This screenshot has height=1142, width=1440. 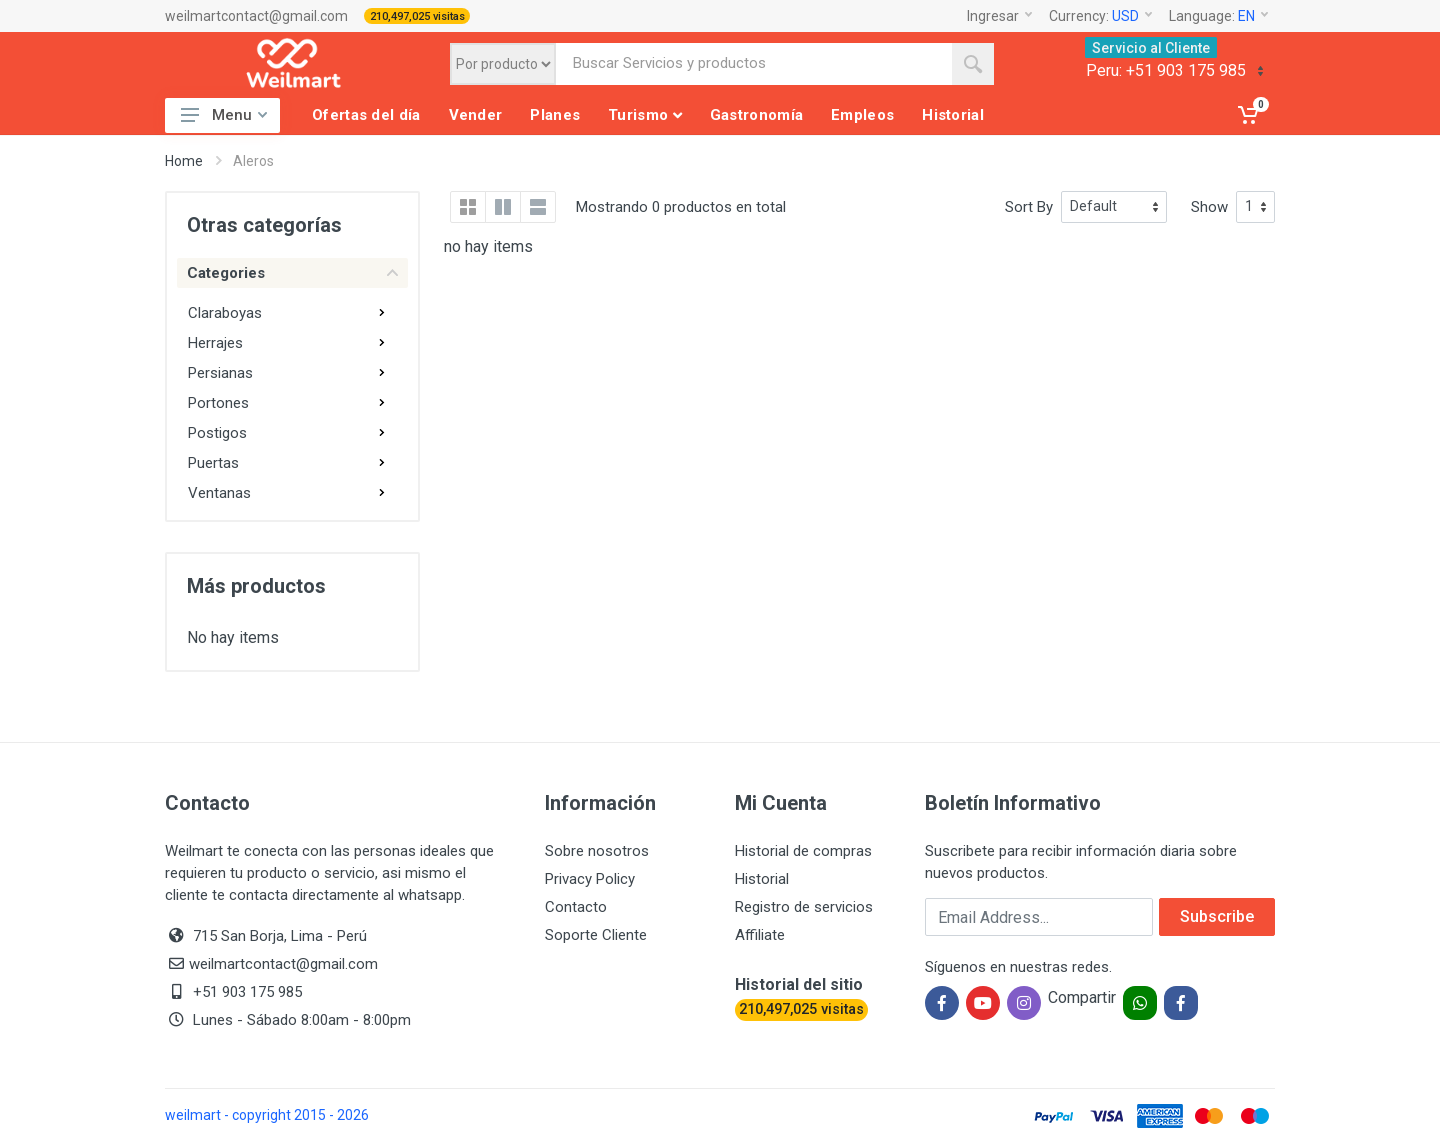 I want to click on weilmart - copyright 2015 - 2026, so click(x=267, y=1115).